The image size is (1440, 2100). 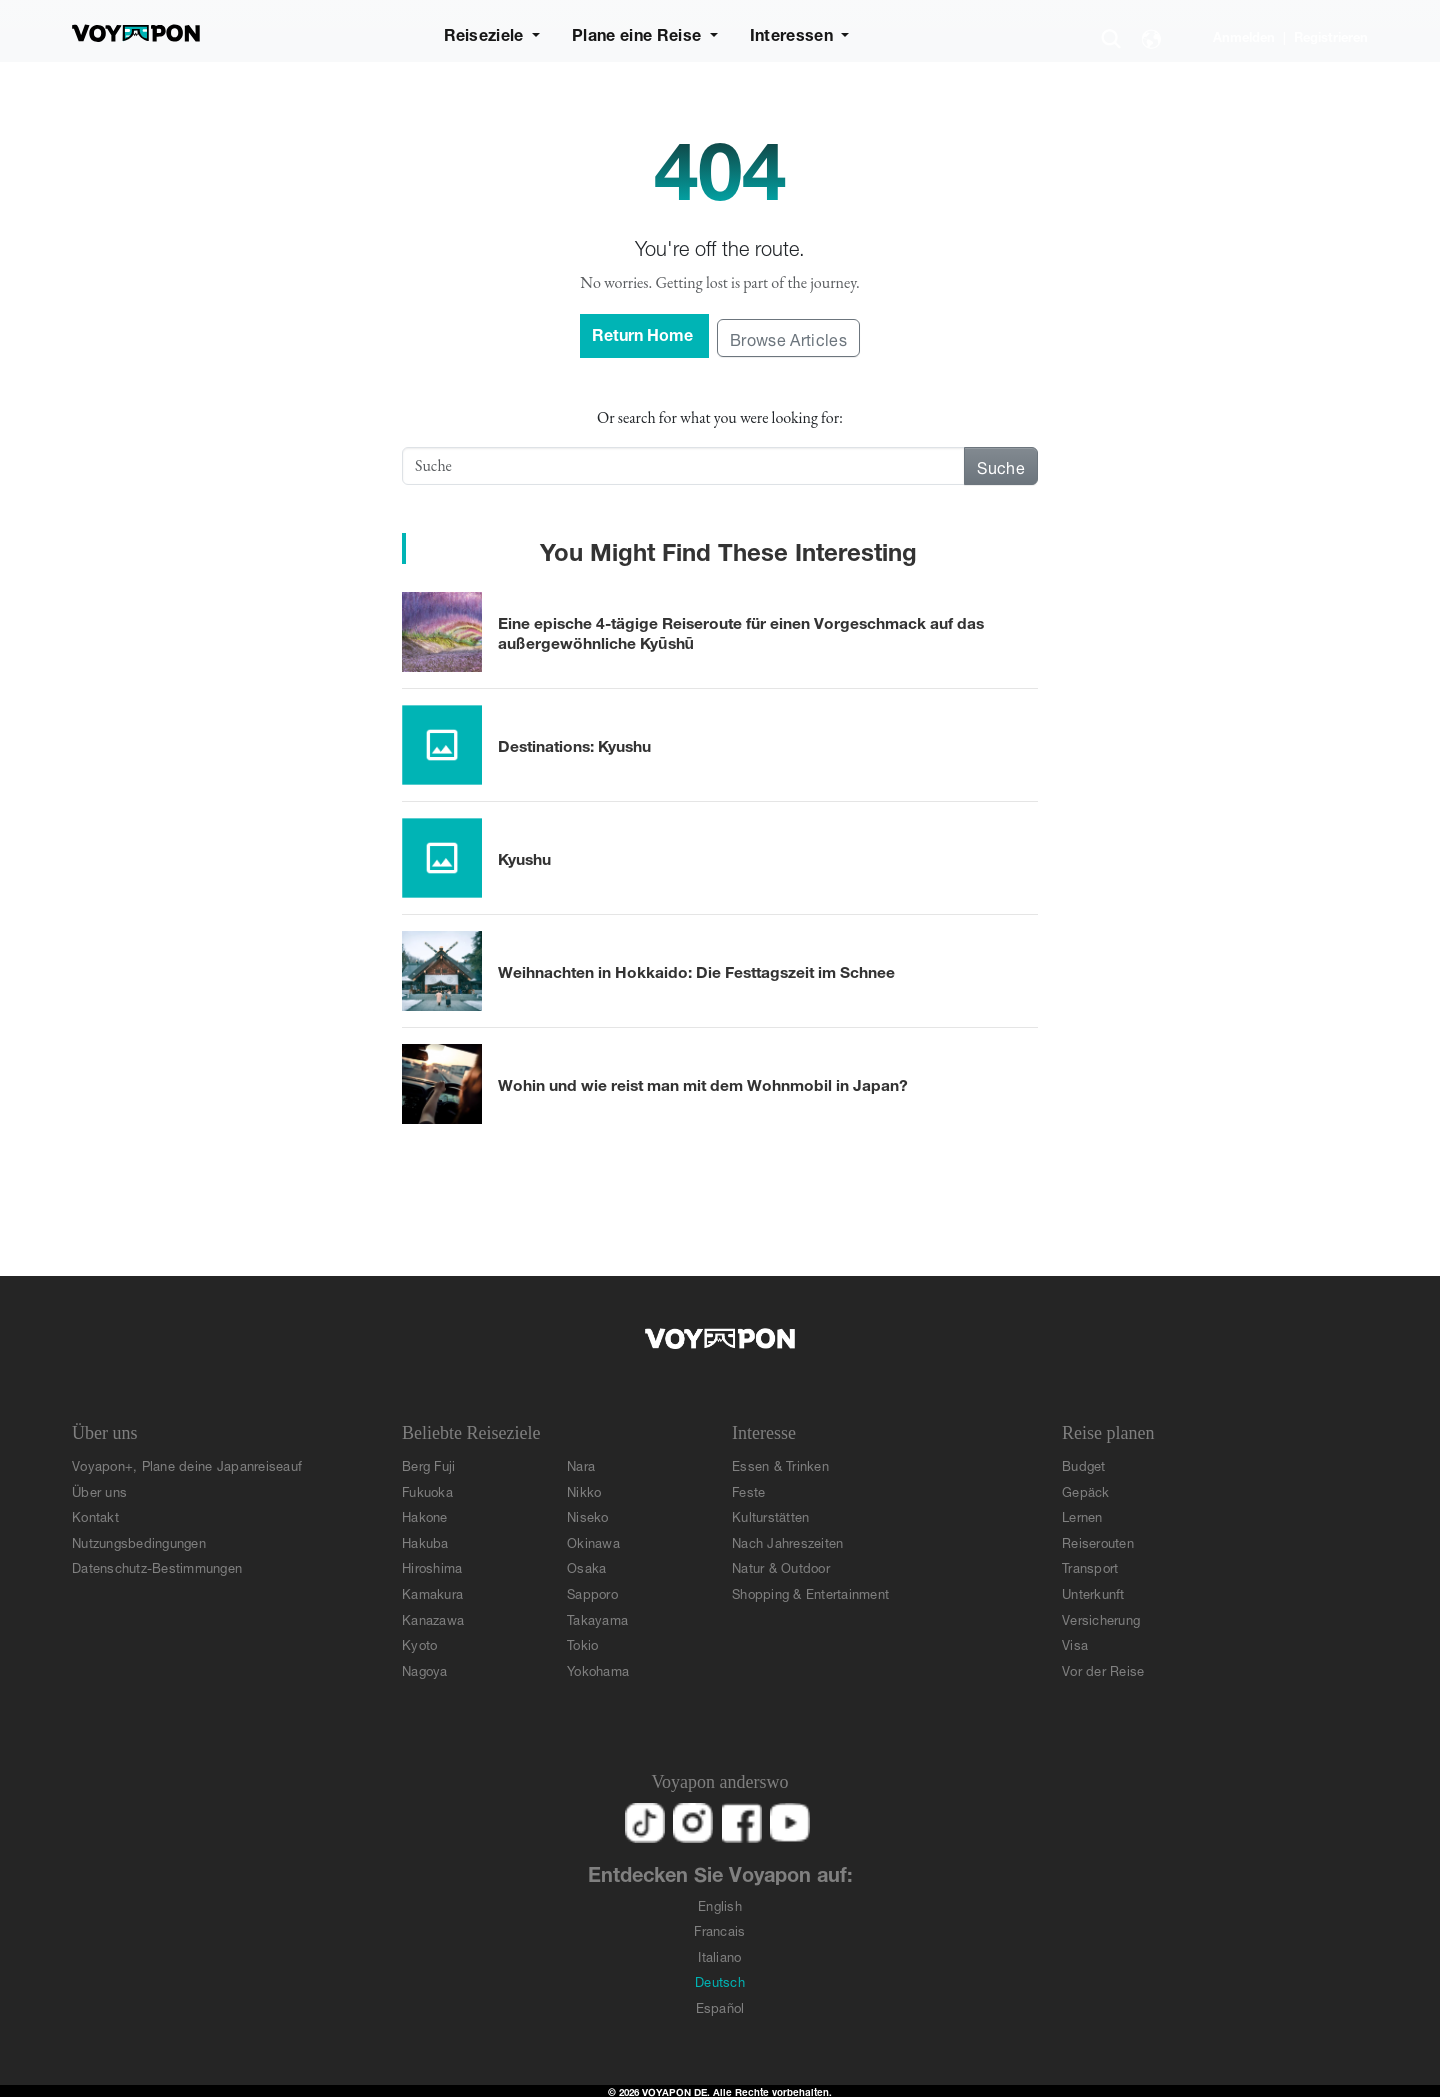 I want to click on Kulturstätten, so click(x=770, y=1515).